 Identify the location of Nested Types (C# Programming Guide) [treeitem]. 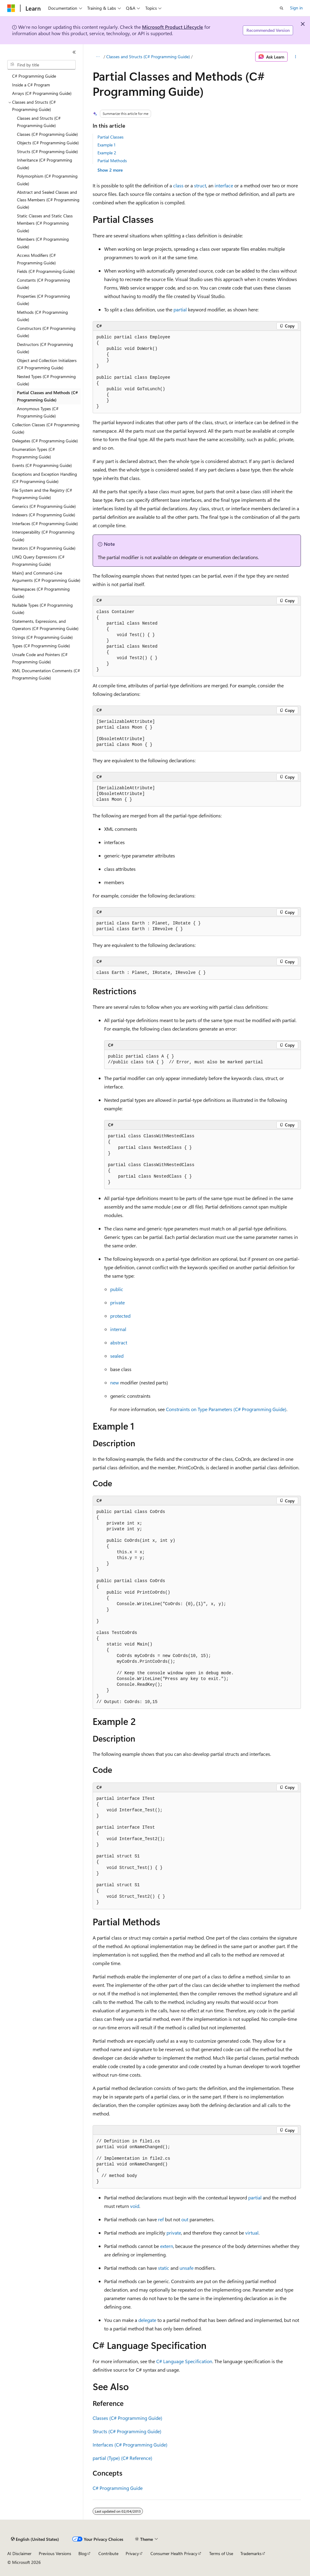
(46, 380).